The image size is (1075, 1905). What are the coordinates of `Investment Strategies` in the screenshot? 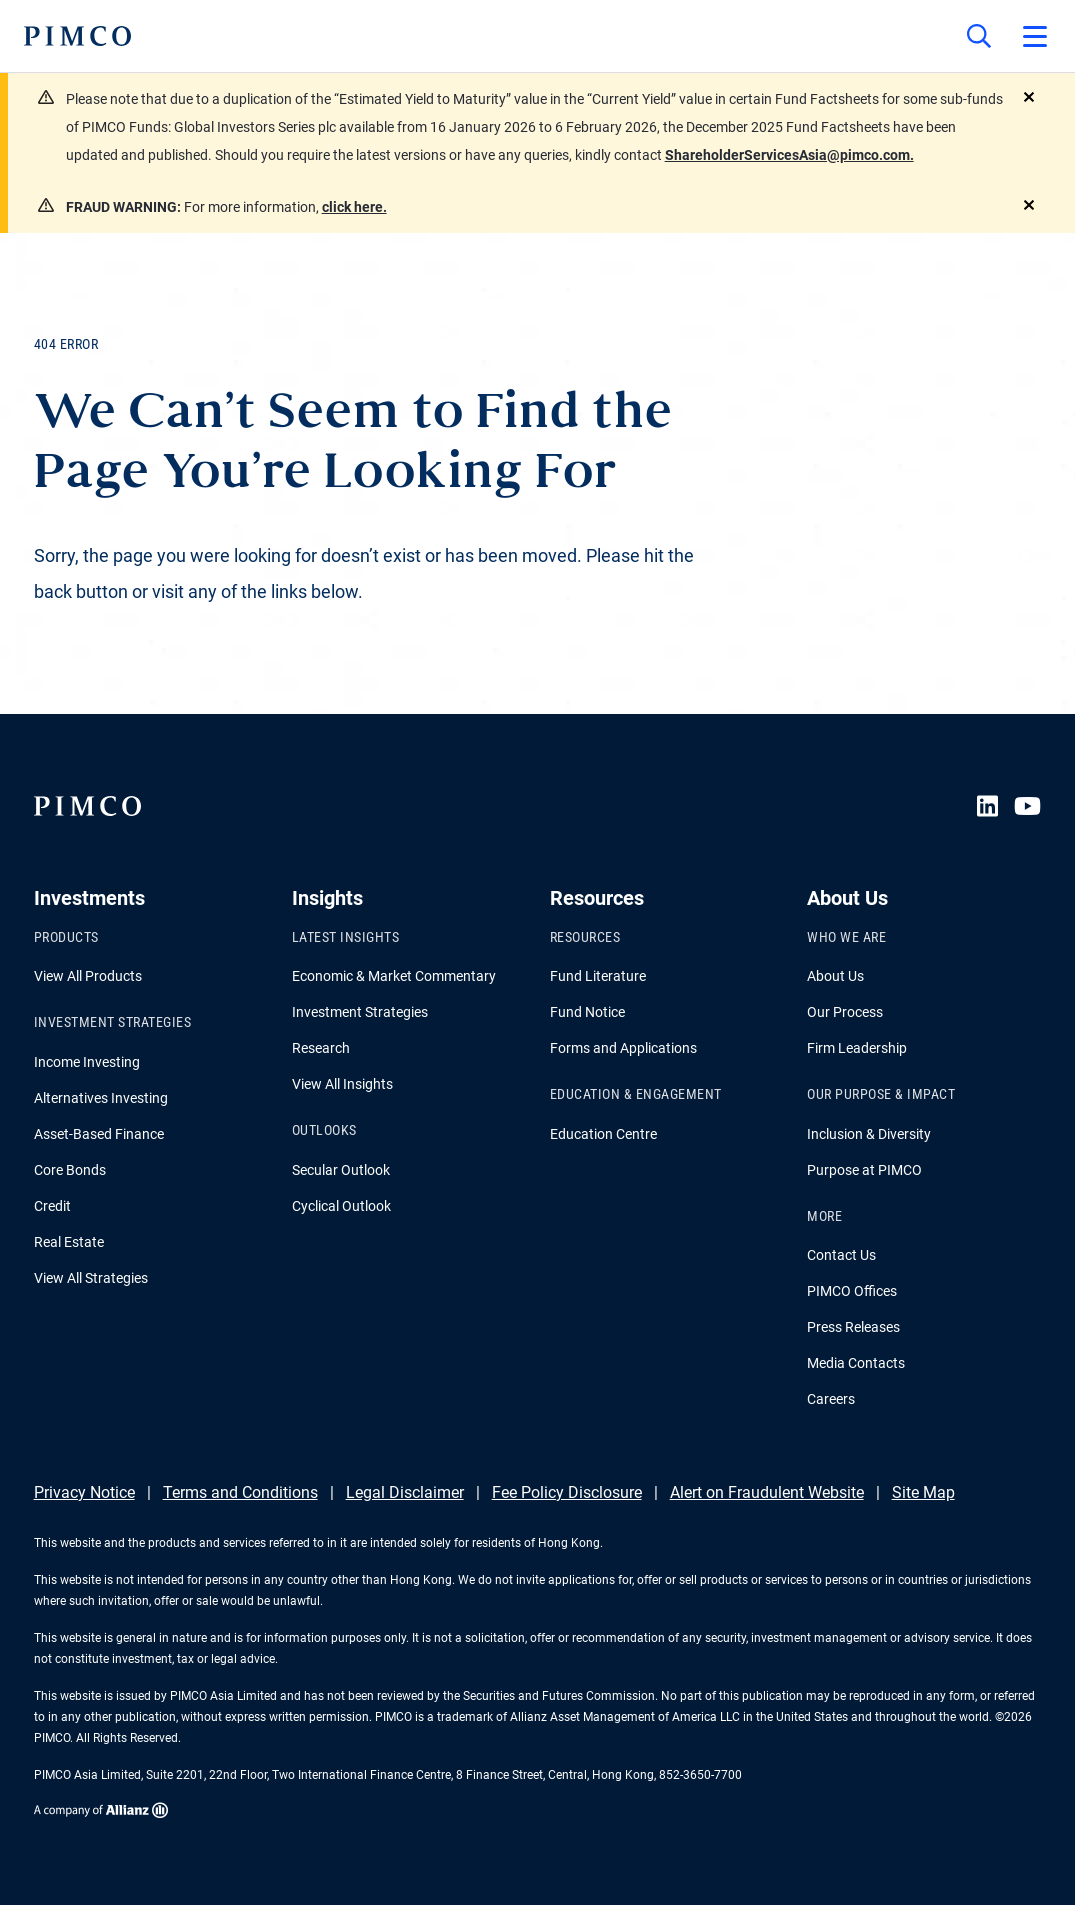 It's located at (360, 1012).